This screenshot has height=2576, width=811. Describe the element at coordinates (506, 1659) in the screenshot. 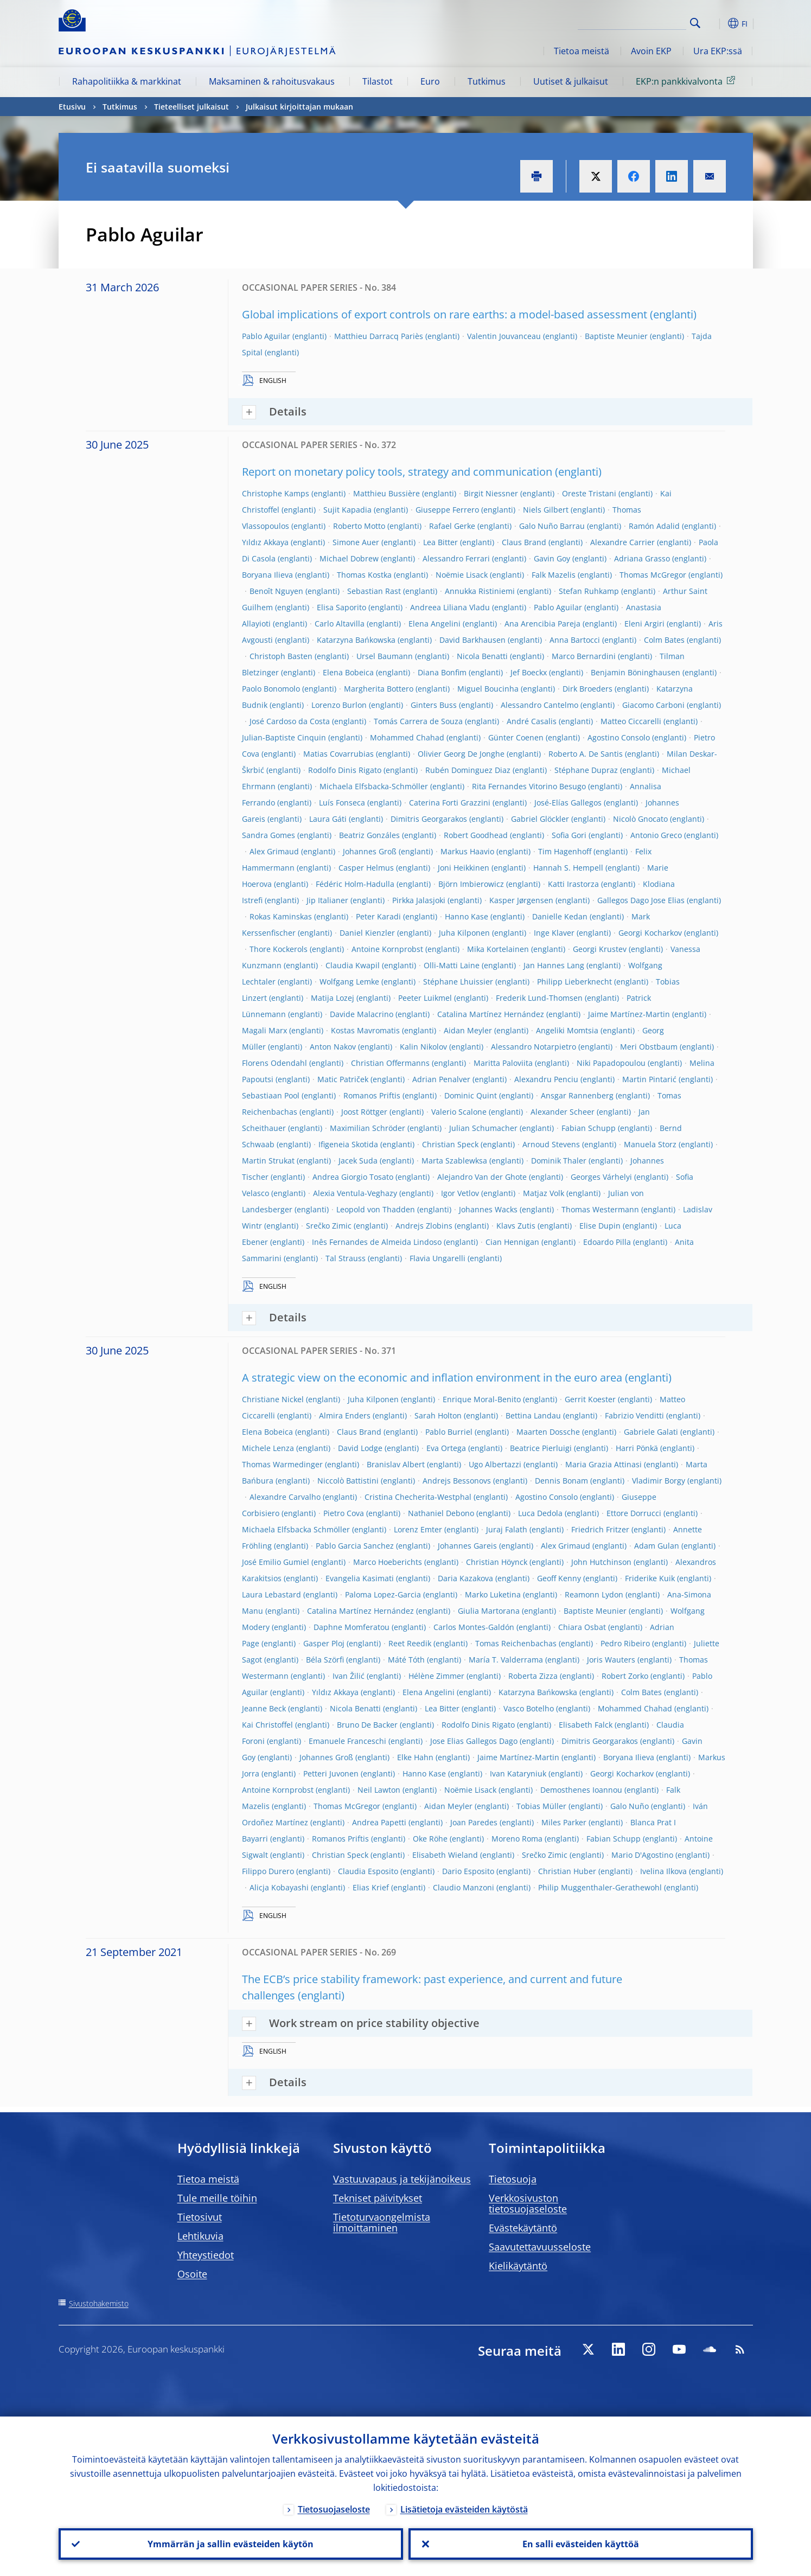

I see `María T. Valderrama` at that location.